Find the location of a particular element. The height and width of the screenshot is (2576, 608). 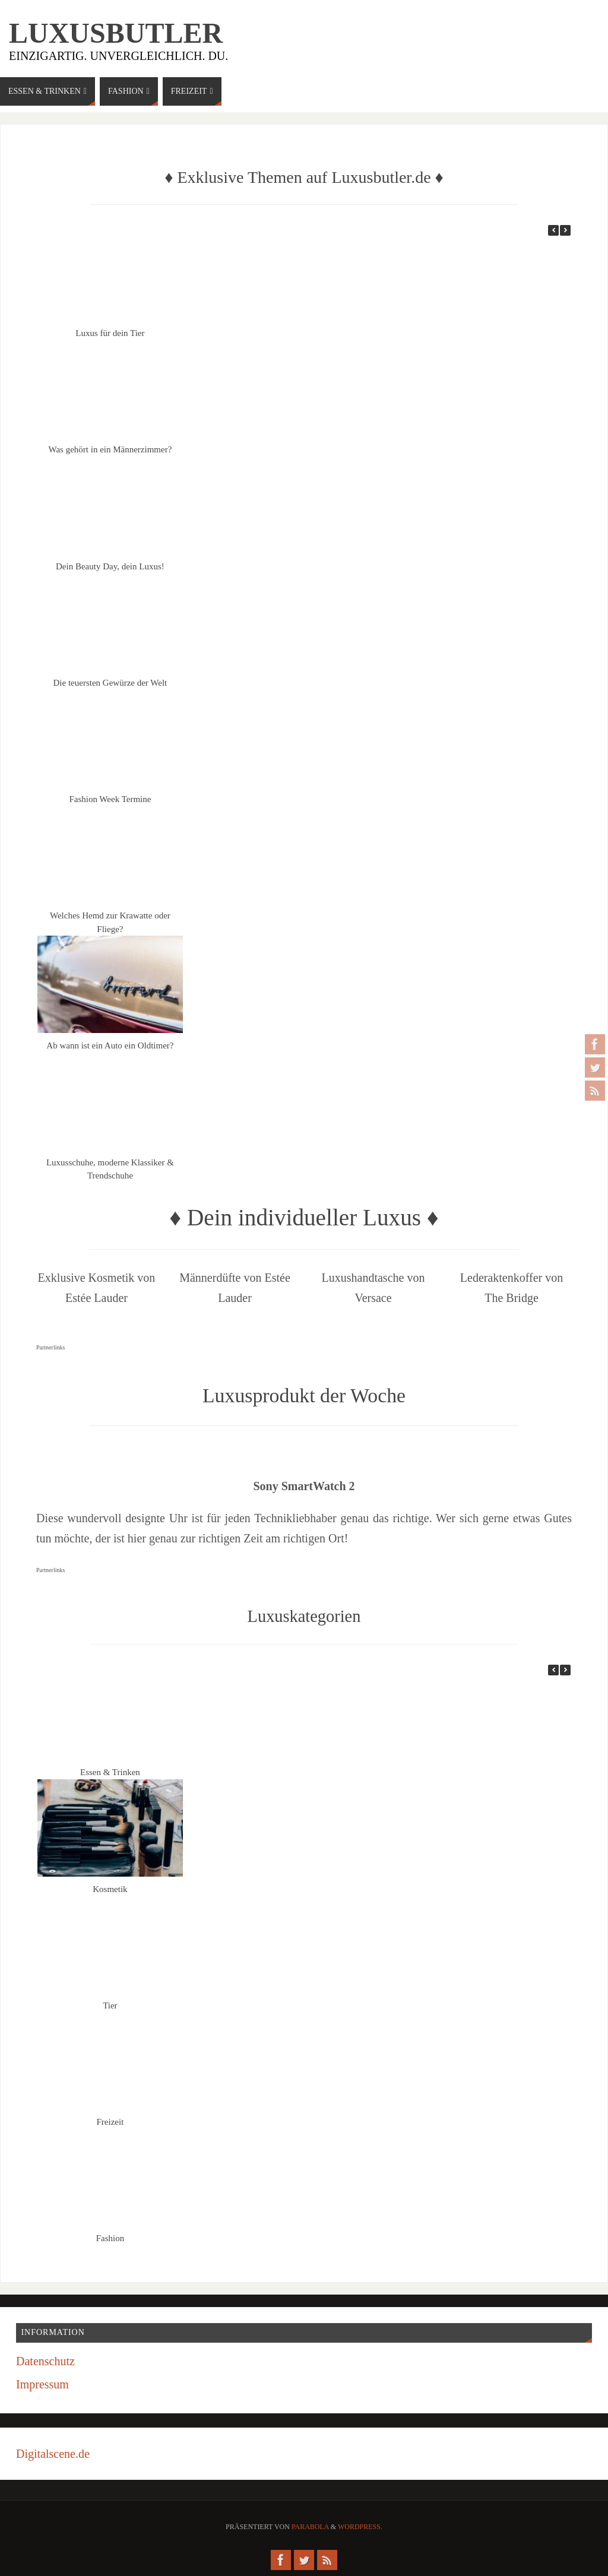

Fashion is located at coordinates (110, 2238).